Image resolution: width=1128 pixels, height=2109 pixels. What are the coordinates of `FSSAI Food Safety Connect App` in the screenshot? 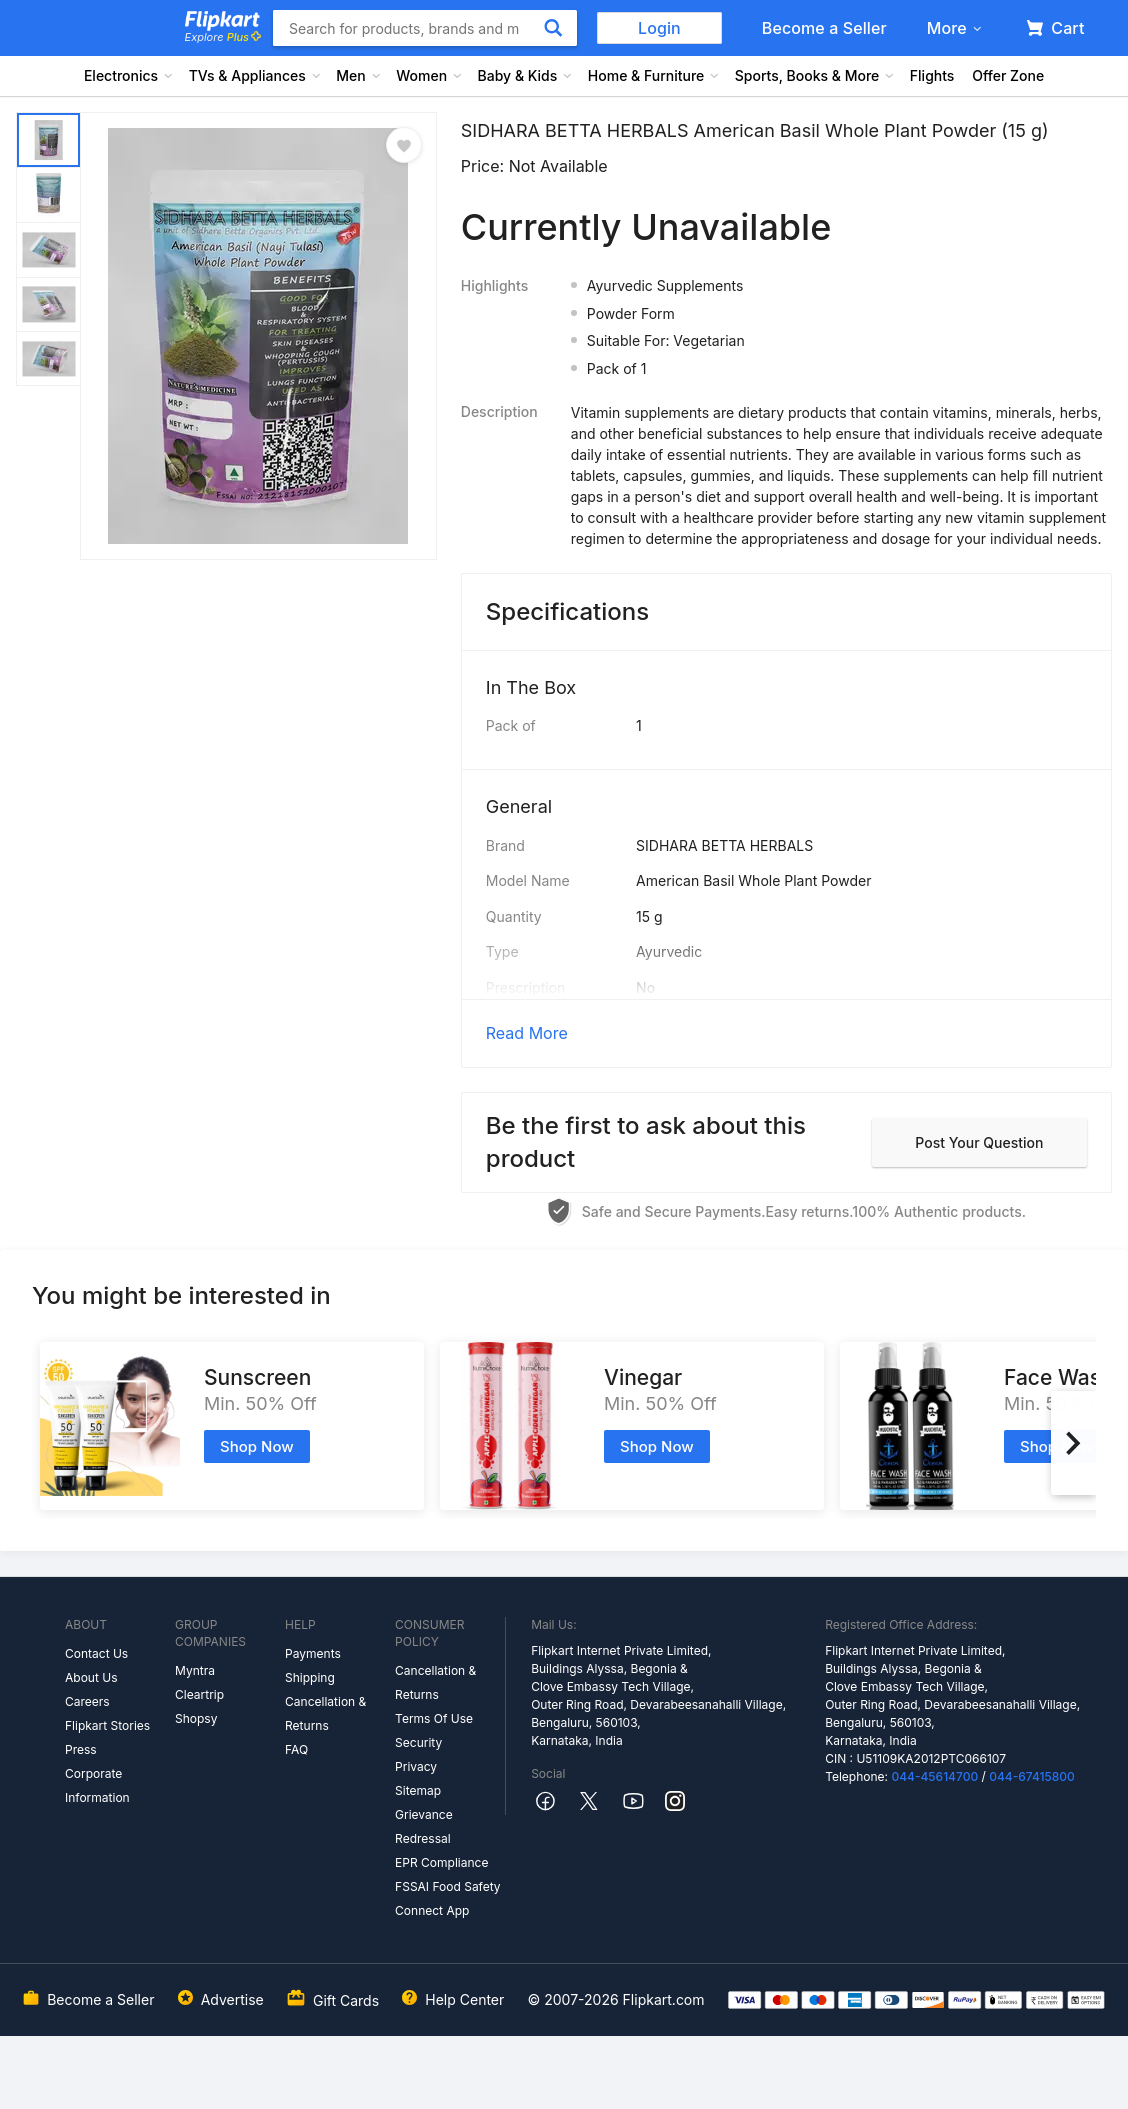 It's located at (448, 1898).